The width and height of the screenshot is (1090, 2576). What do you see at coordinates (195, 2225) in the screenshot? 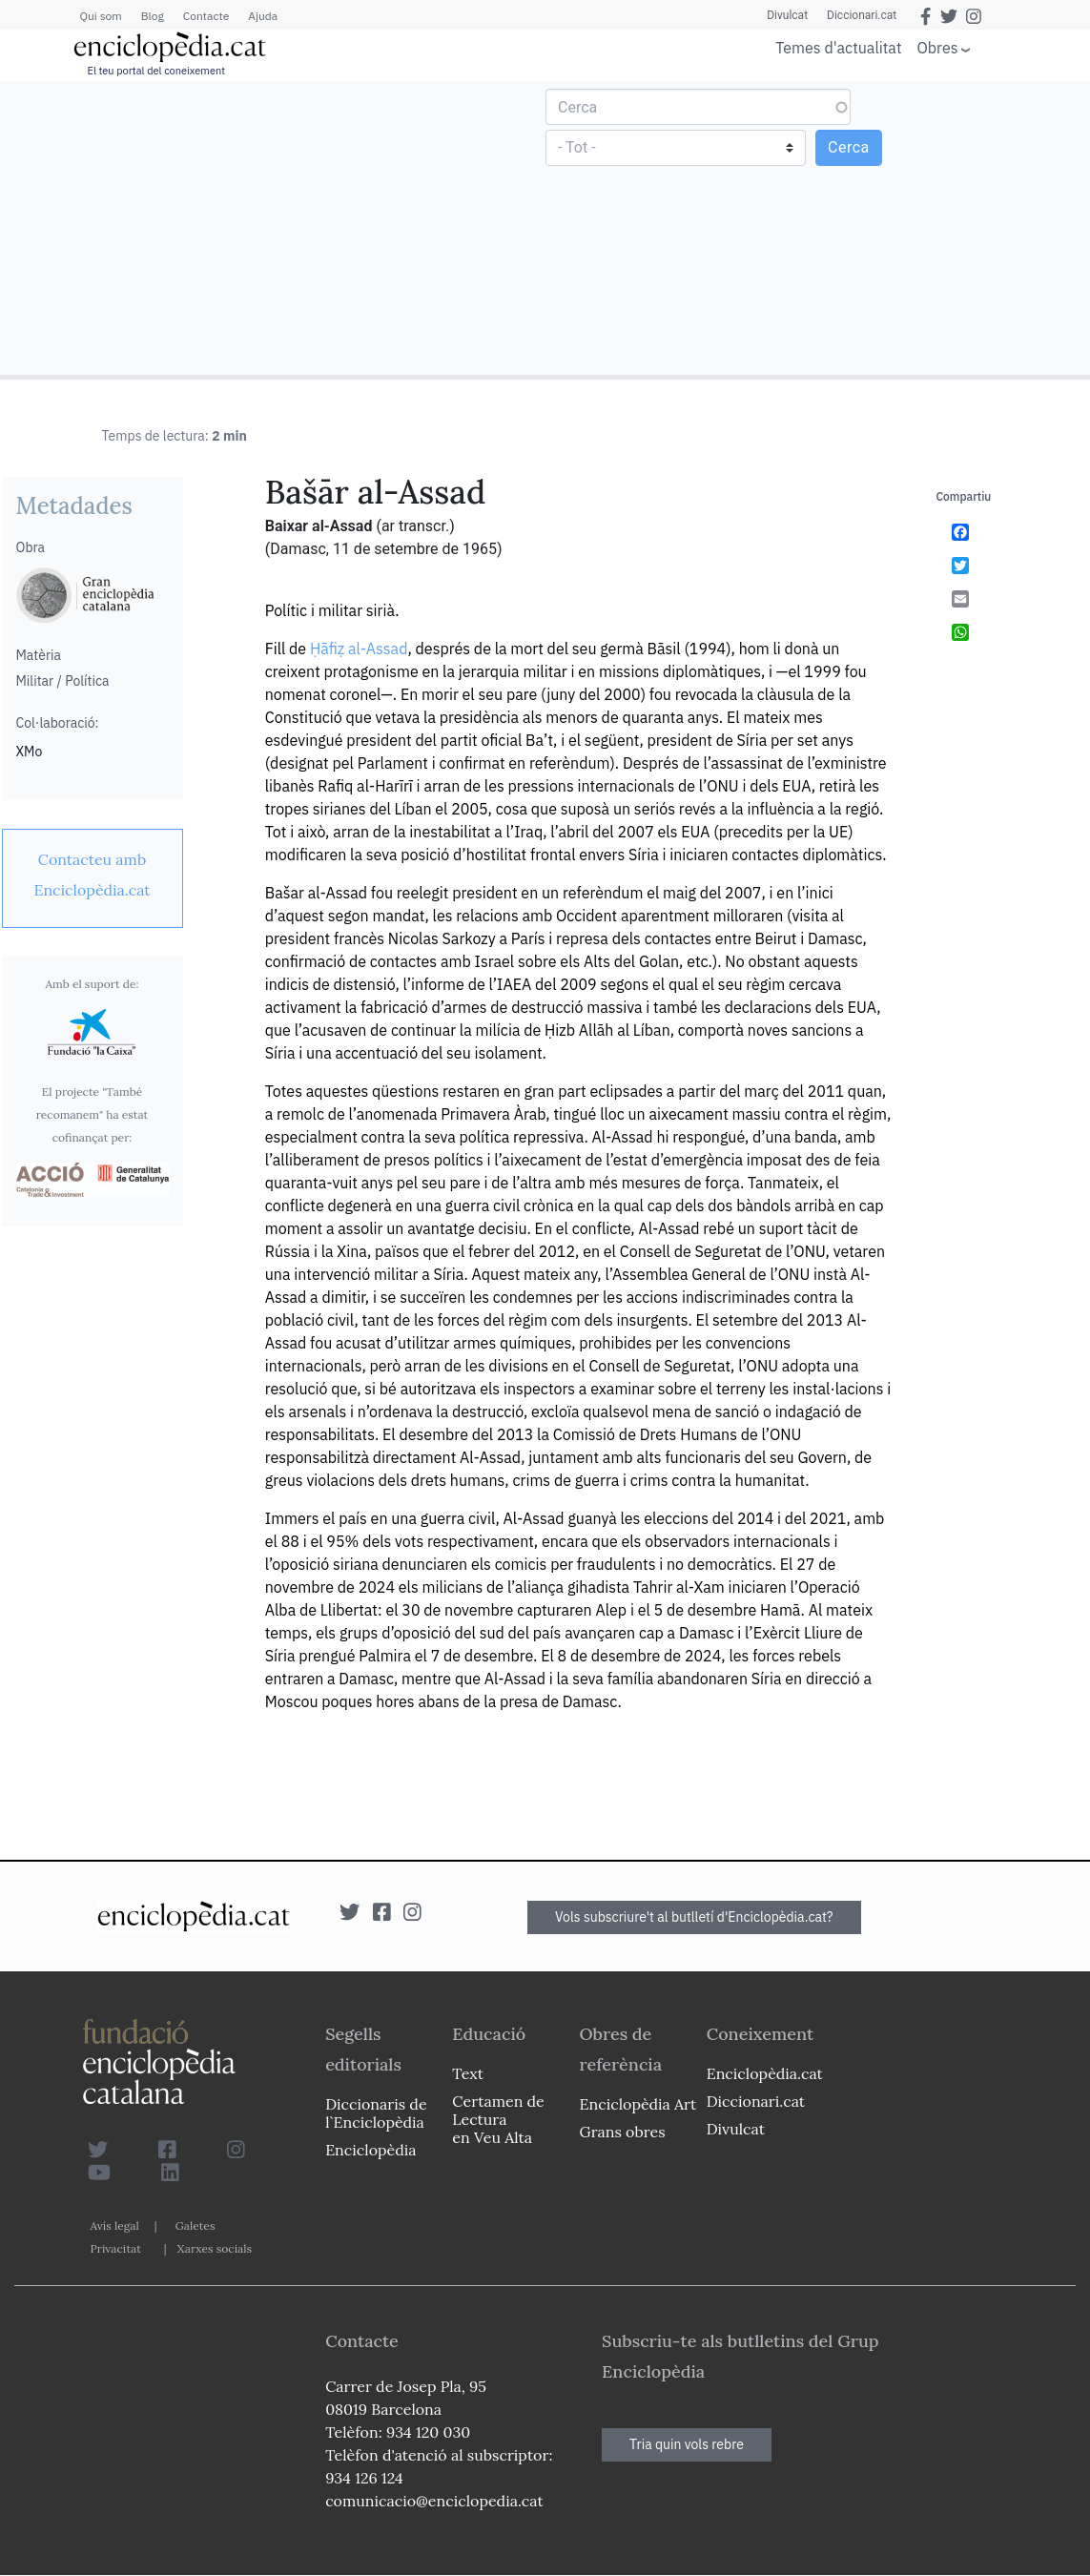
I see `Galetes` at bounding box center [195, 2225].